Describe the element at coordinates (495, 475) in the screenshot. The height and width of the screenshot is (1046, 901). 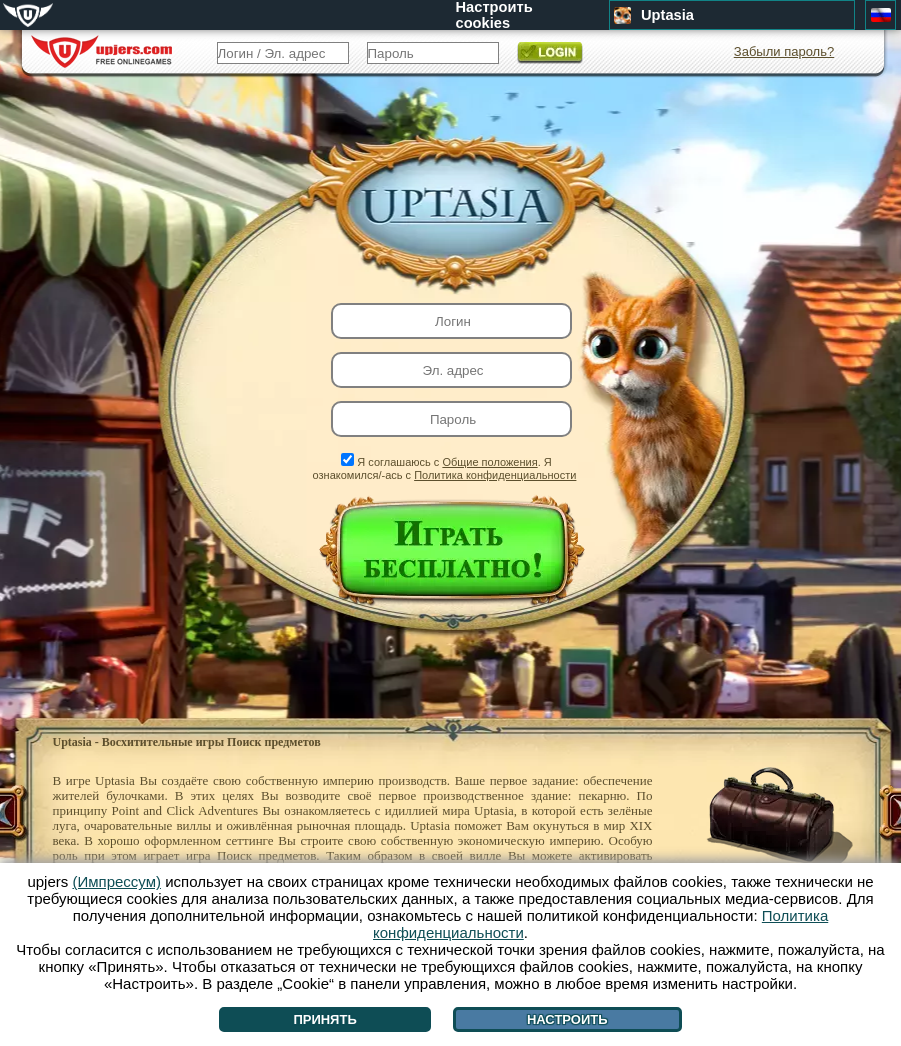
I see `Политика конфиденциальности` at that location.